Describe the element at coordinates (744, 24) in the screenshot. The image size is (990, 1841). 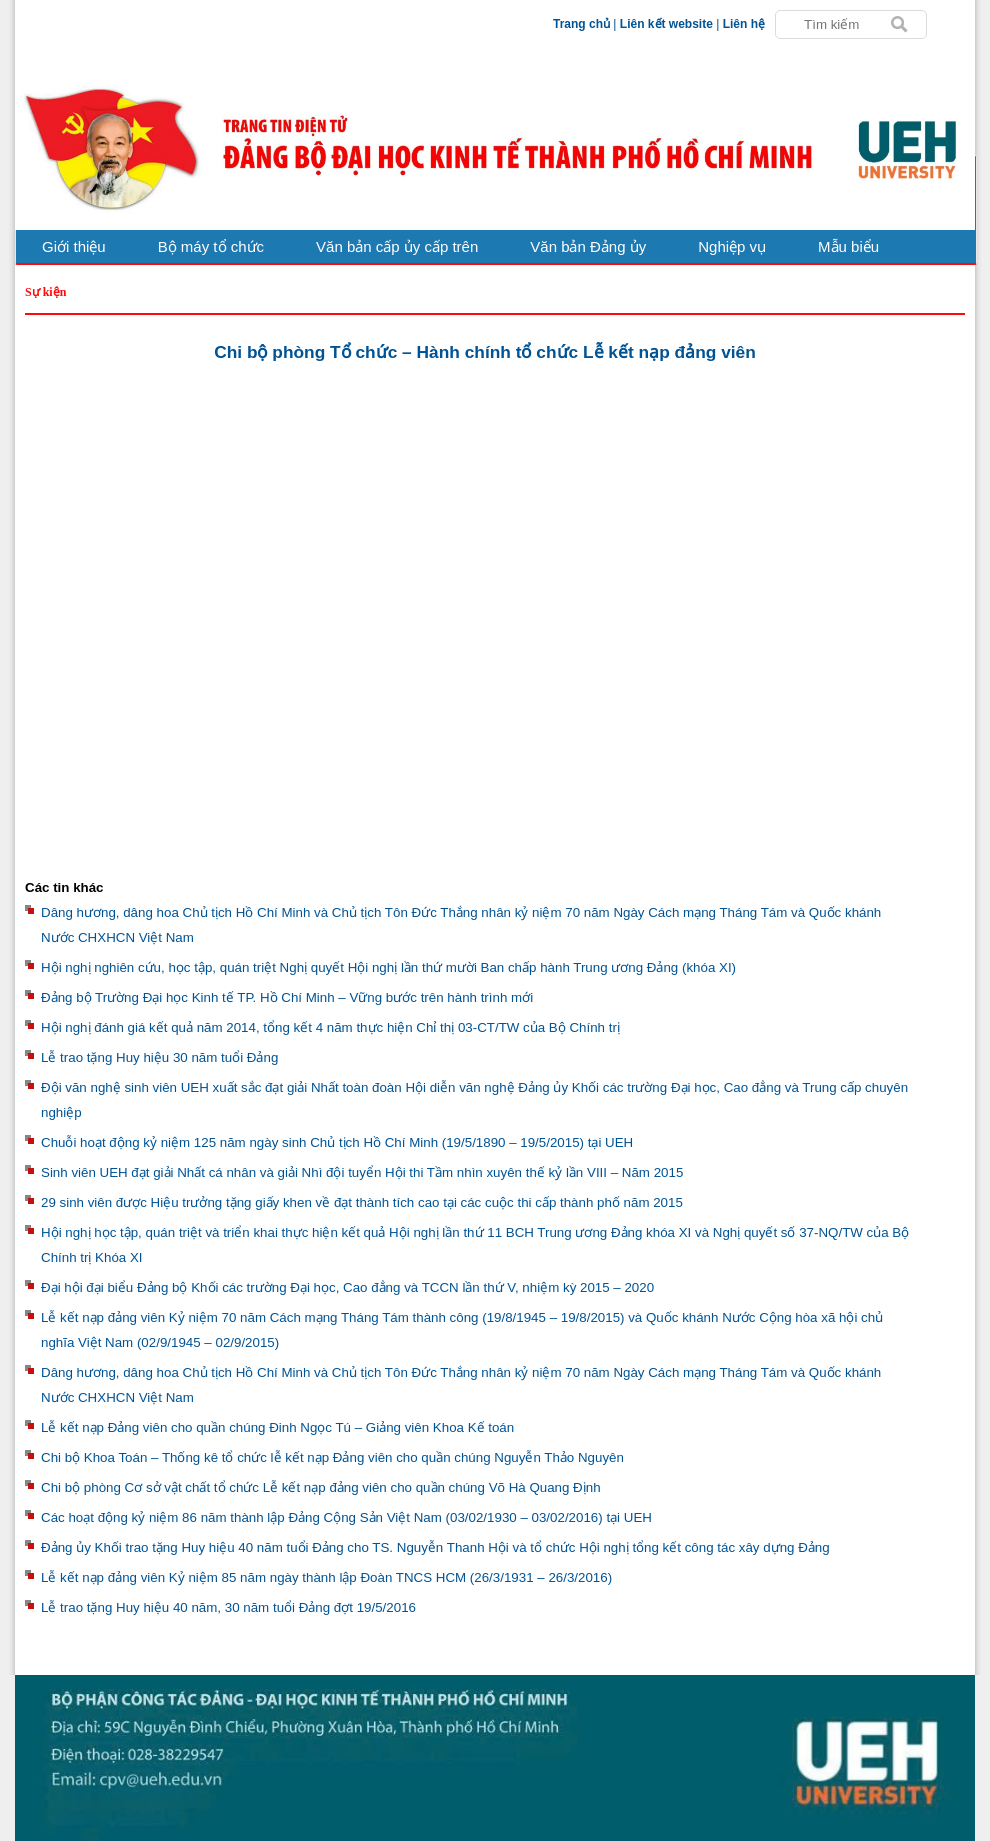
I see `Liên hệ` at that location.